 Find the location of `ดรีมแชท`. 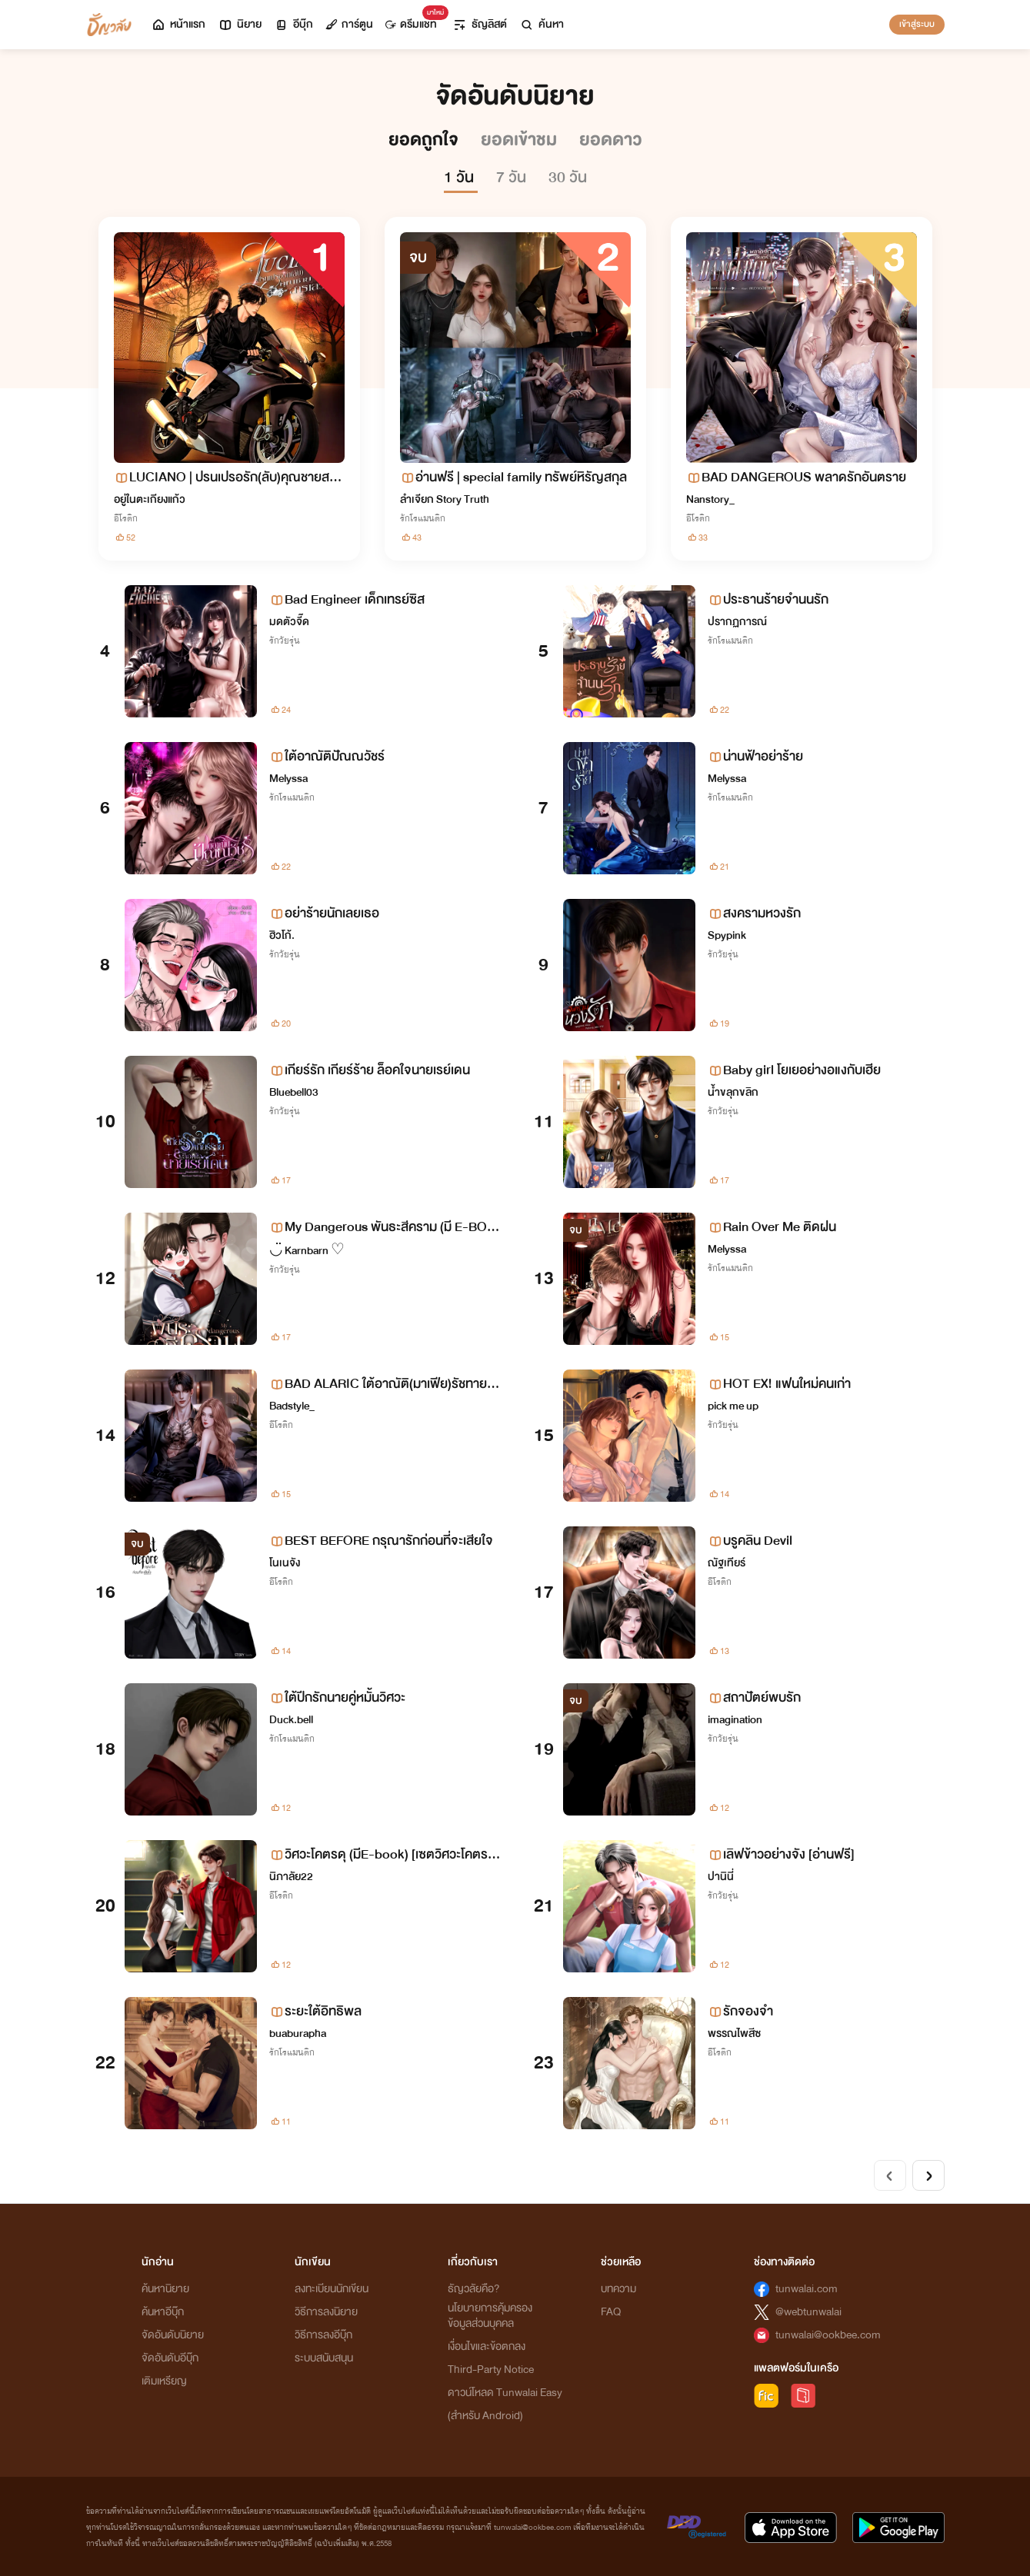

ดรีมแชท is located at coordinates (414, 20).